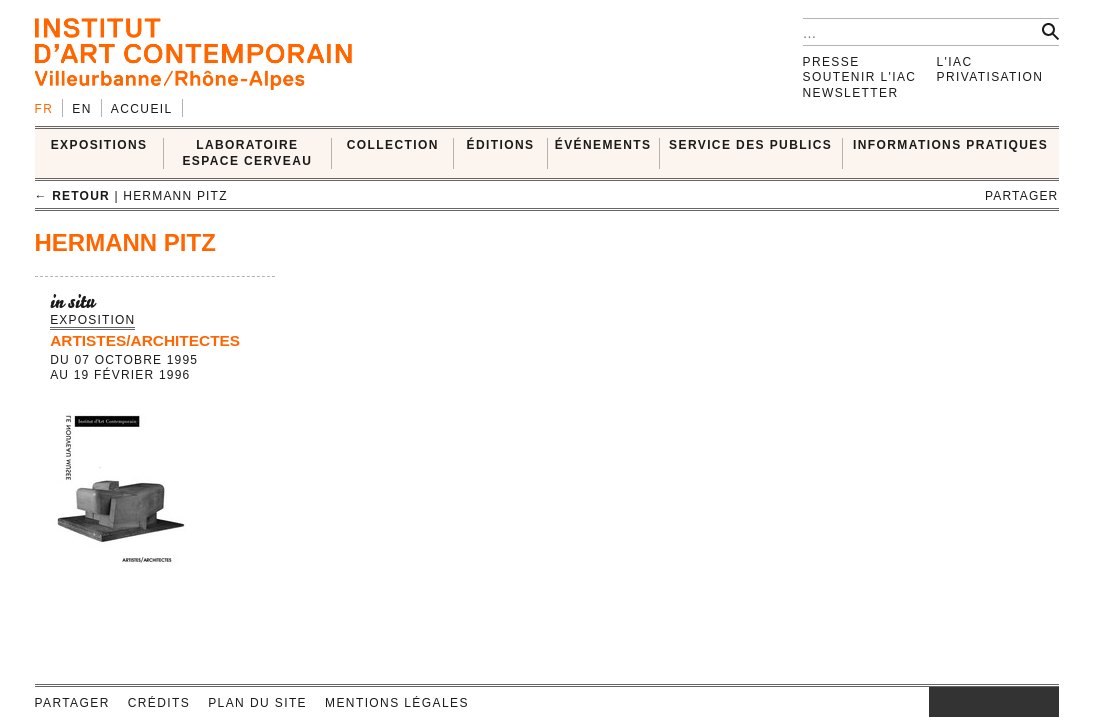  What do you see at coordinates (257, 703) in the screenshot?
I see `Plan du site` at bounding box center [257, 703].